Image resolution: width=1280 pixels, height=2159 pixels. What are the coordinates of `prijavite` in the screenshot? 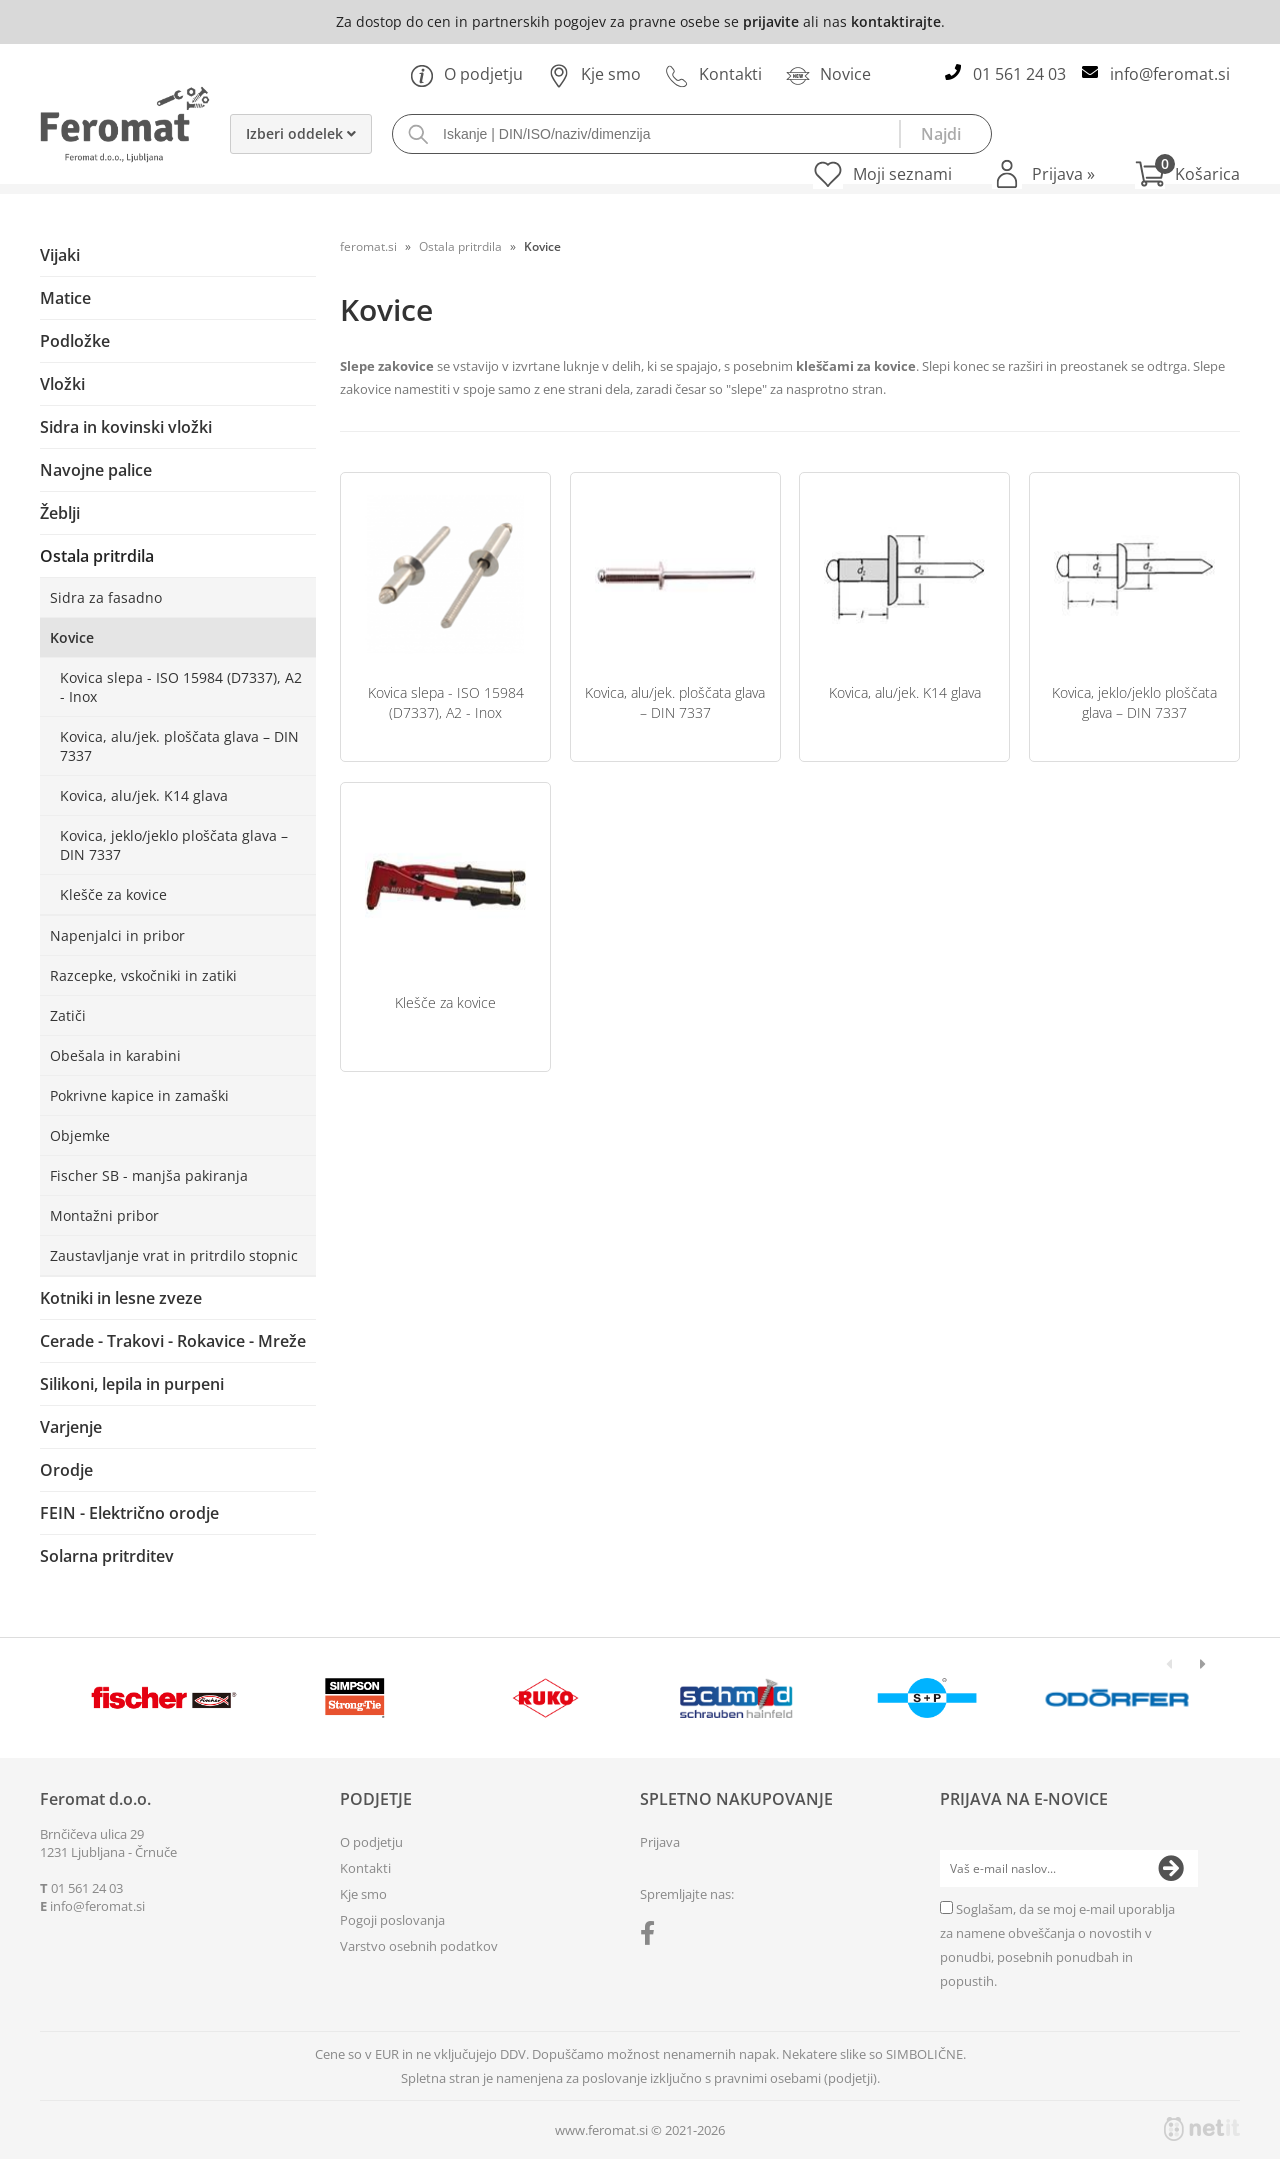 It's located at (771, 21).